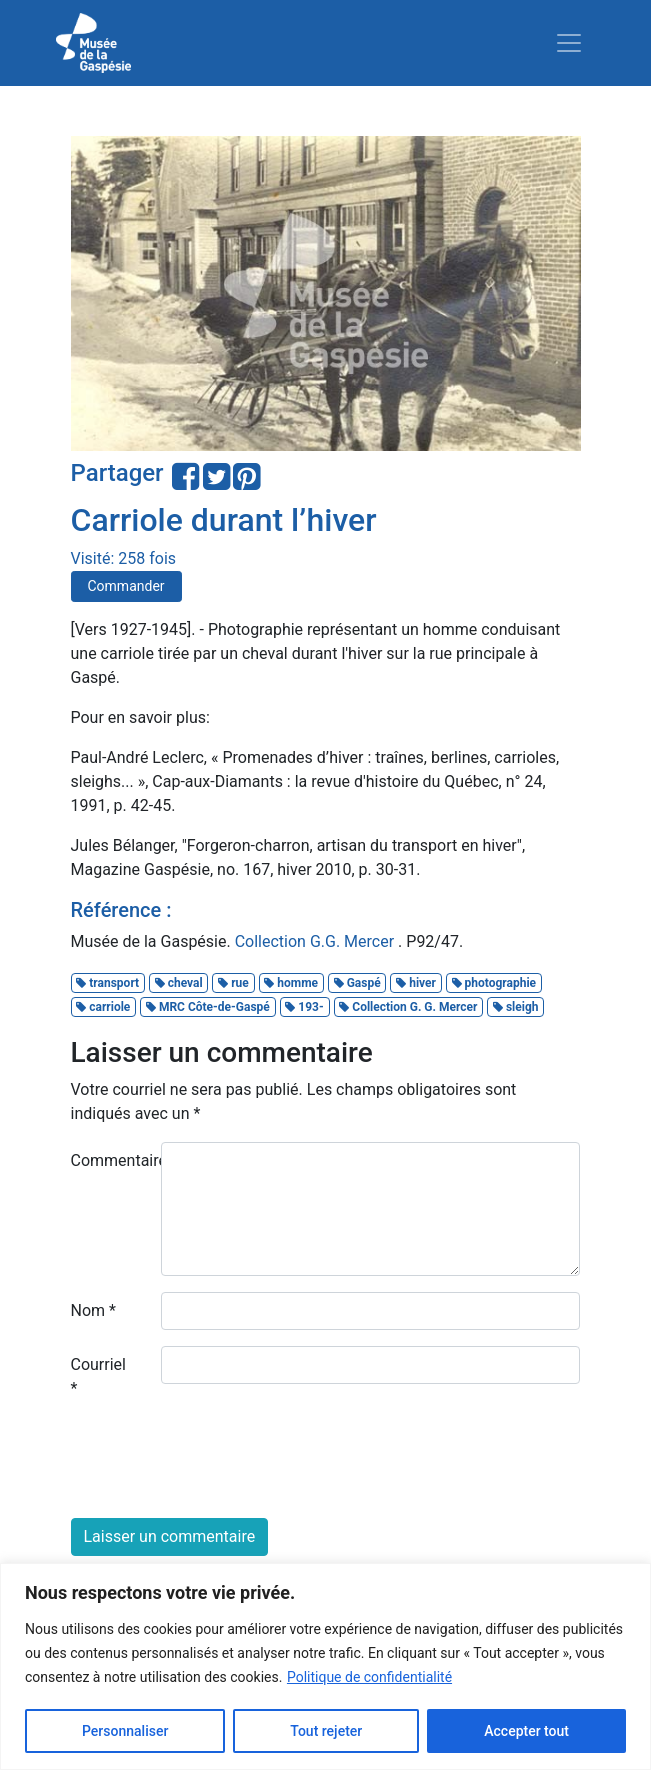 The image size is (651, 1770). What do you see at coordinates (408, 1007) in the screenshot?
I see `Collection G. G. Mercer` at bounding box center [408, 1007].